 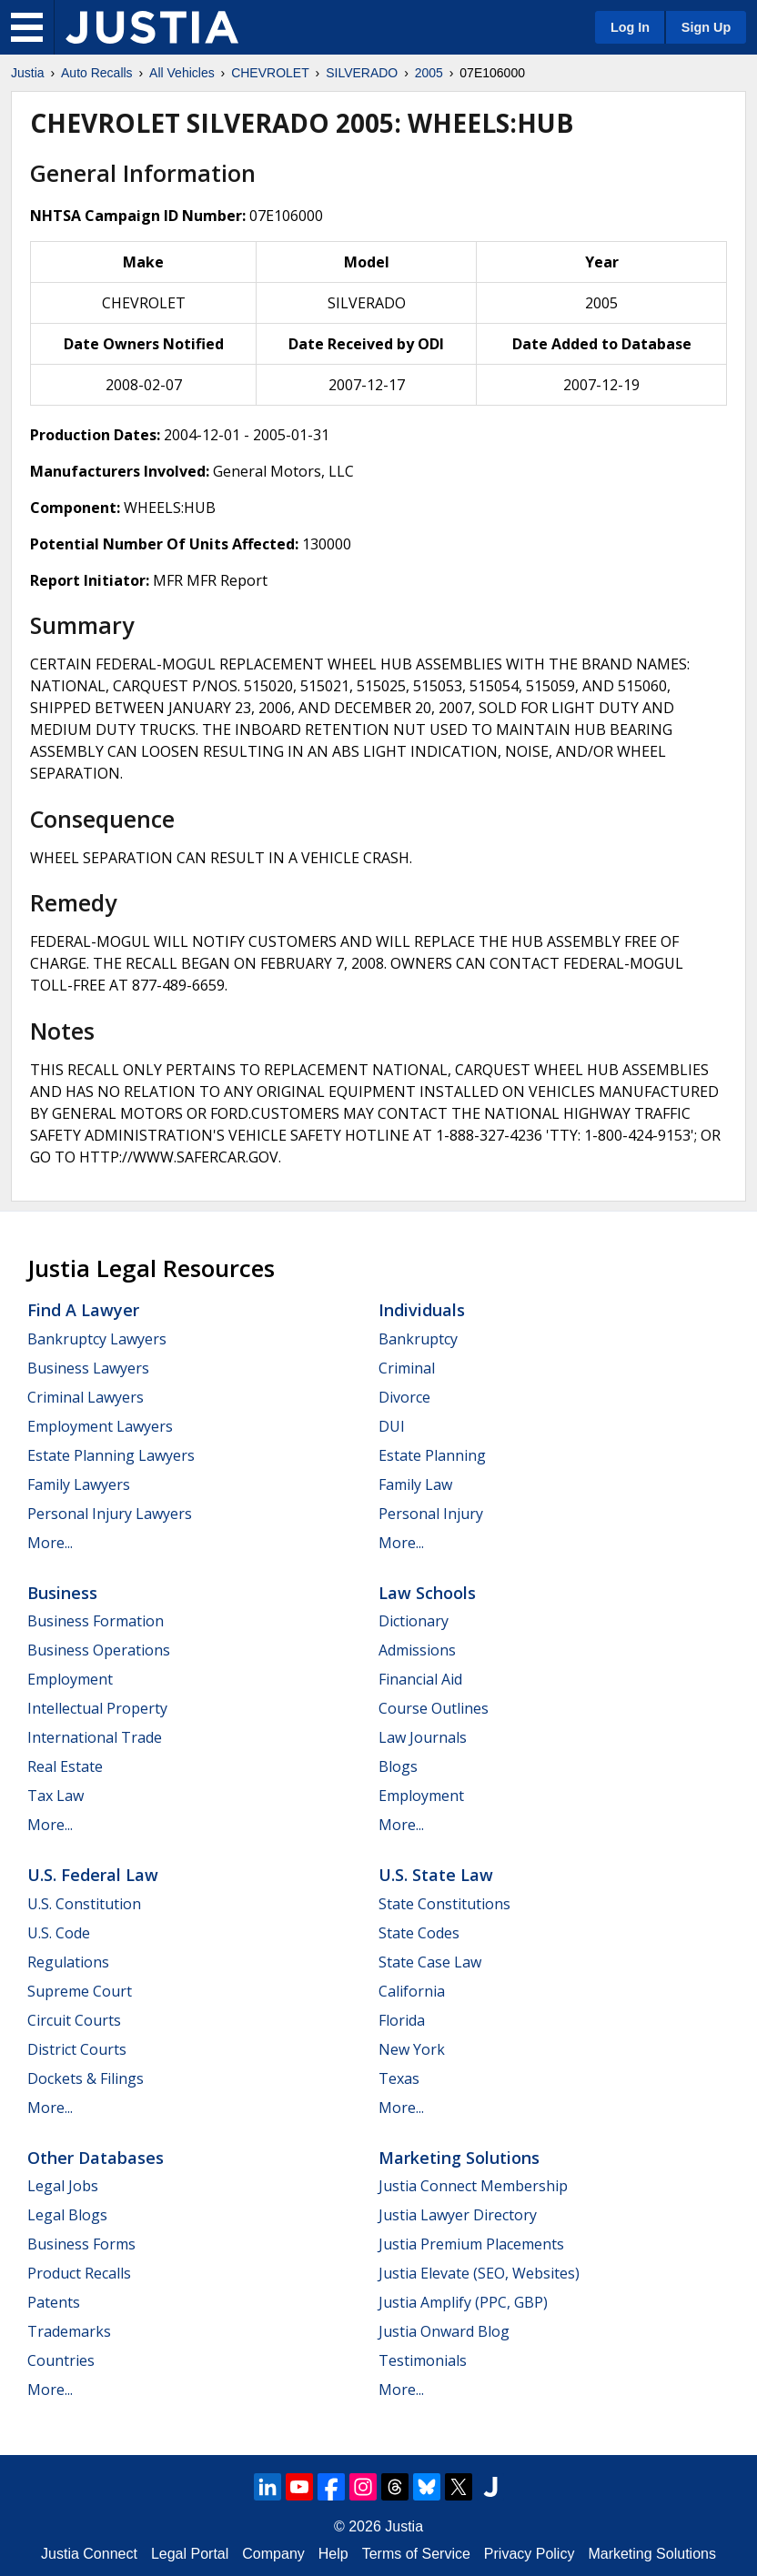 I want to click on Admissions, so click(x=417, y=1650).